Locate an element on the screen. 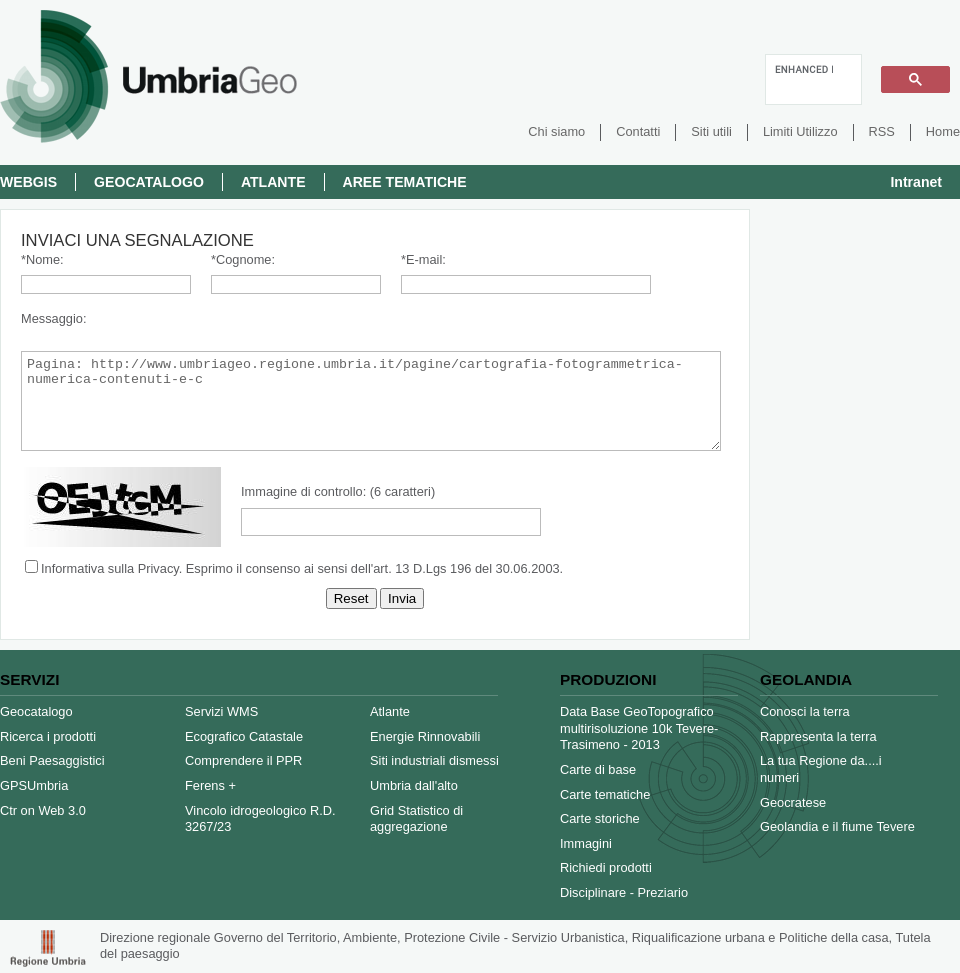 The width and height of the screenshot is (960, 973). Ctr on Web 3.0 is located at coordinates (43, 810).